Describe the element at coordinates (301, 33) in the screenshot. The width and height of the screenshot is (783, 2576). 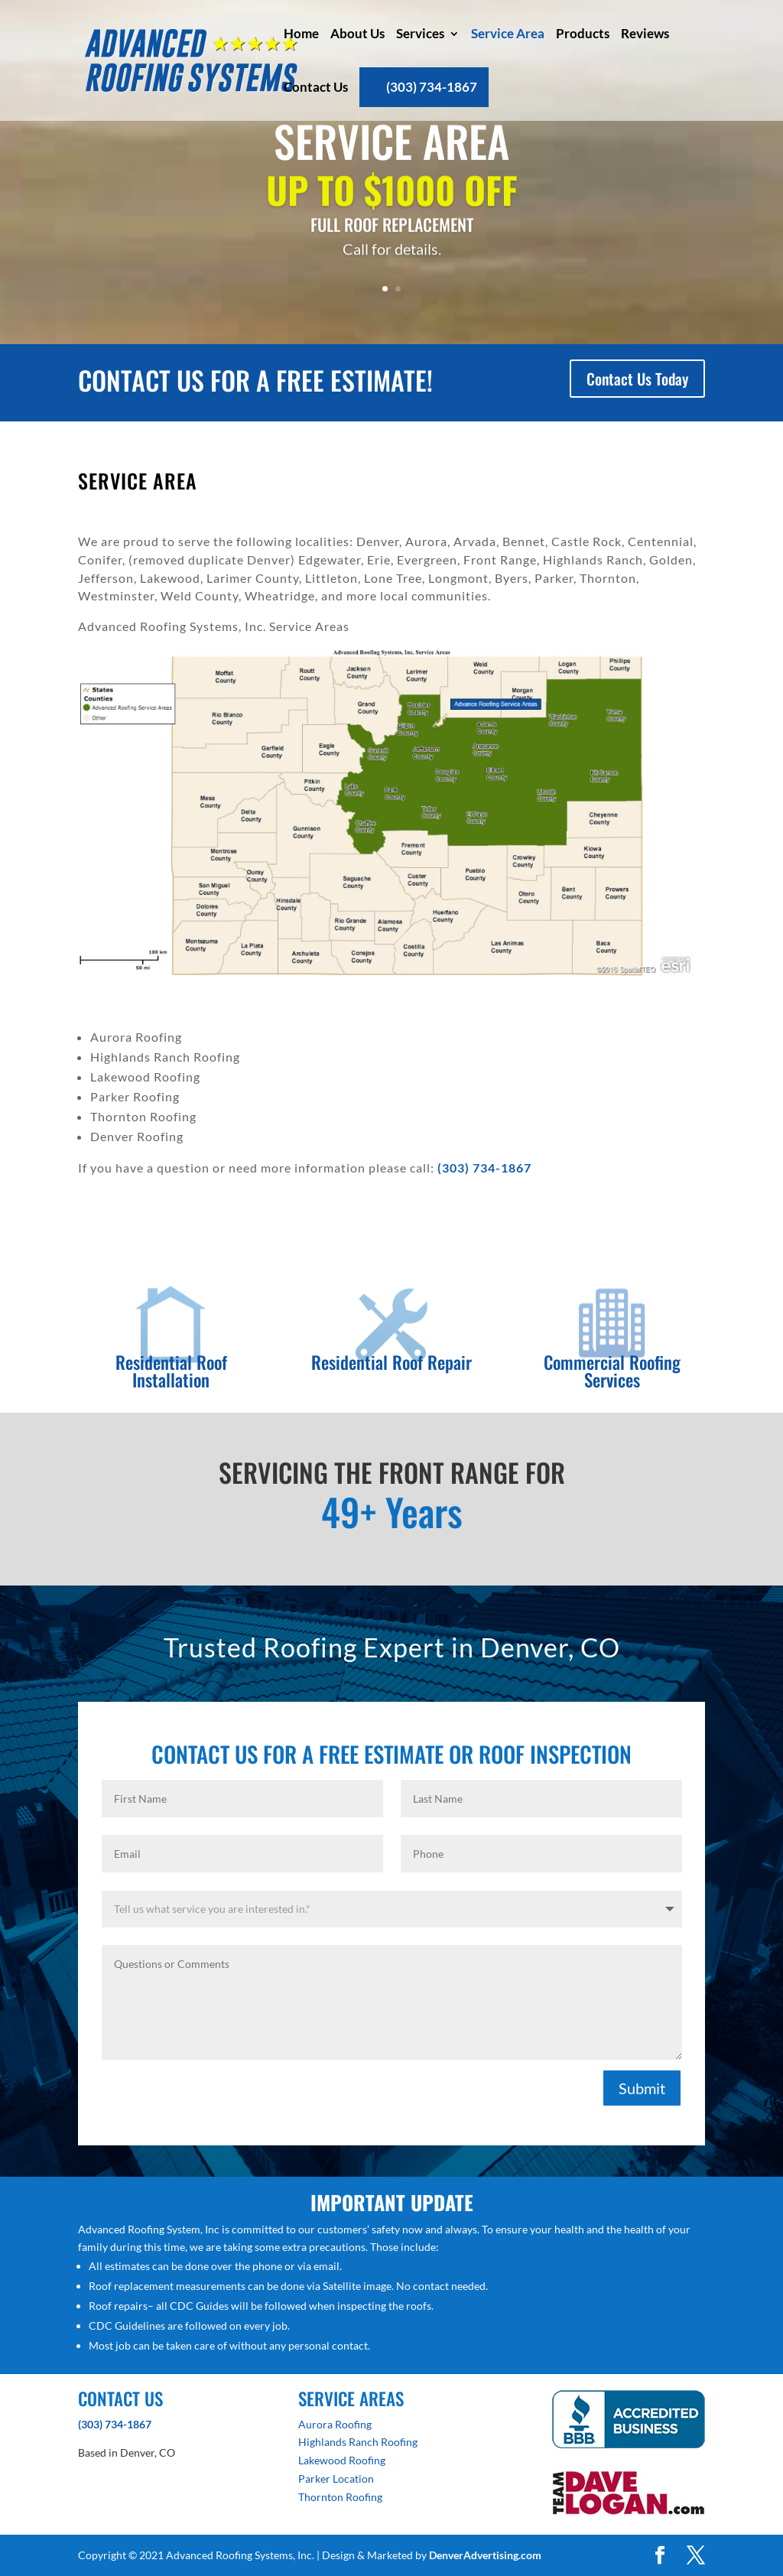
I see `Home` at that location.